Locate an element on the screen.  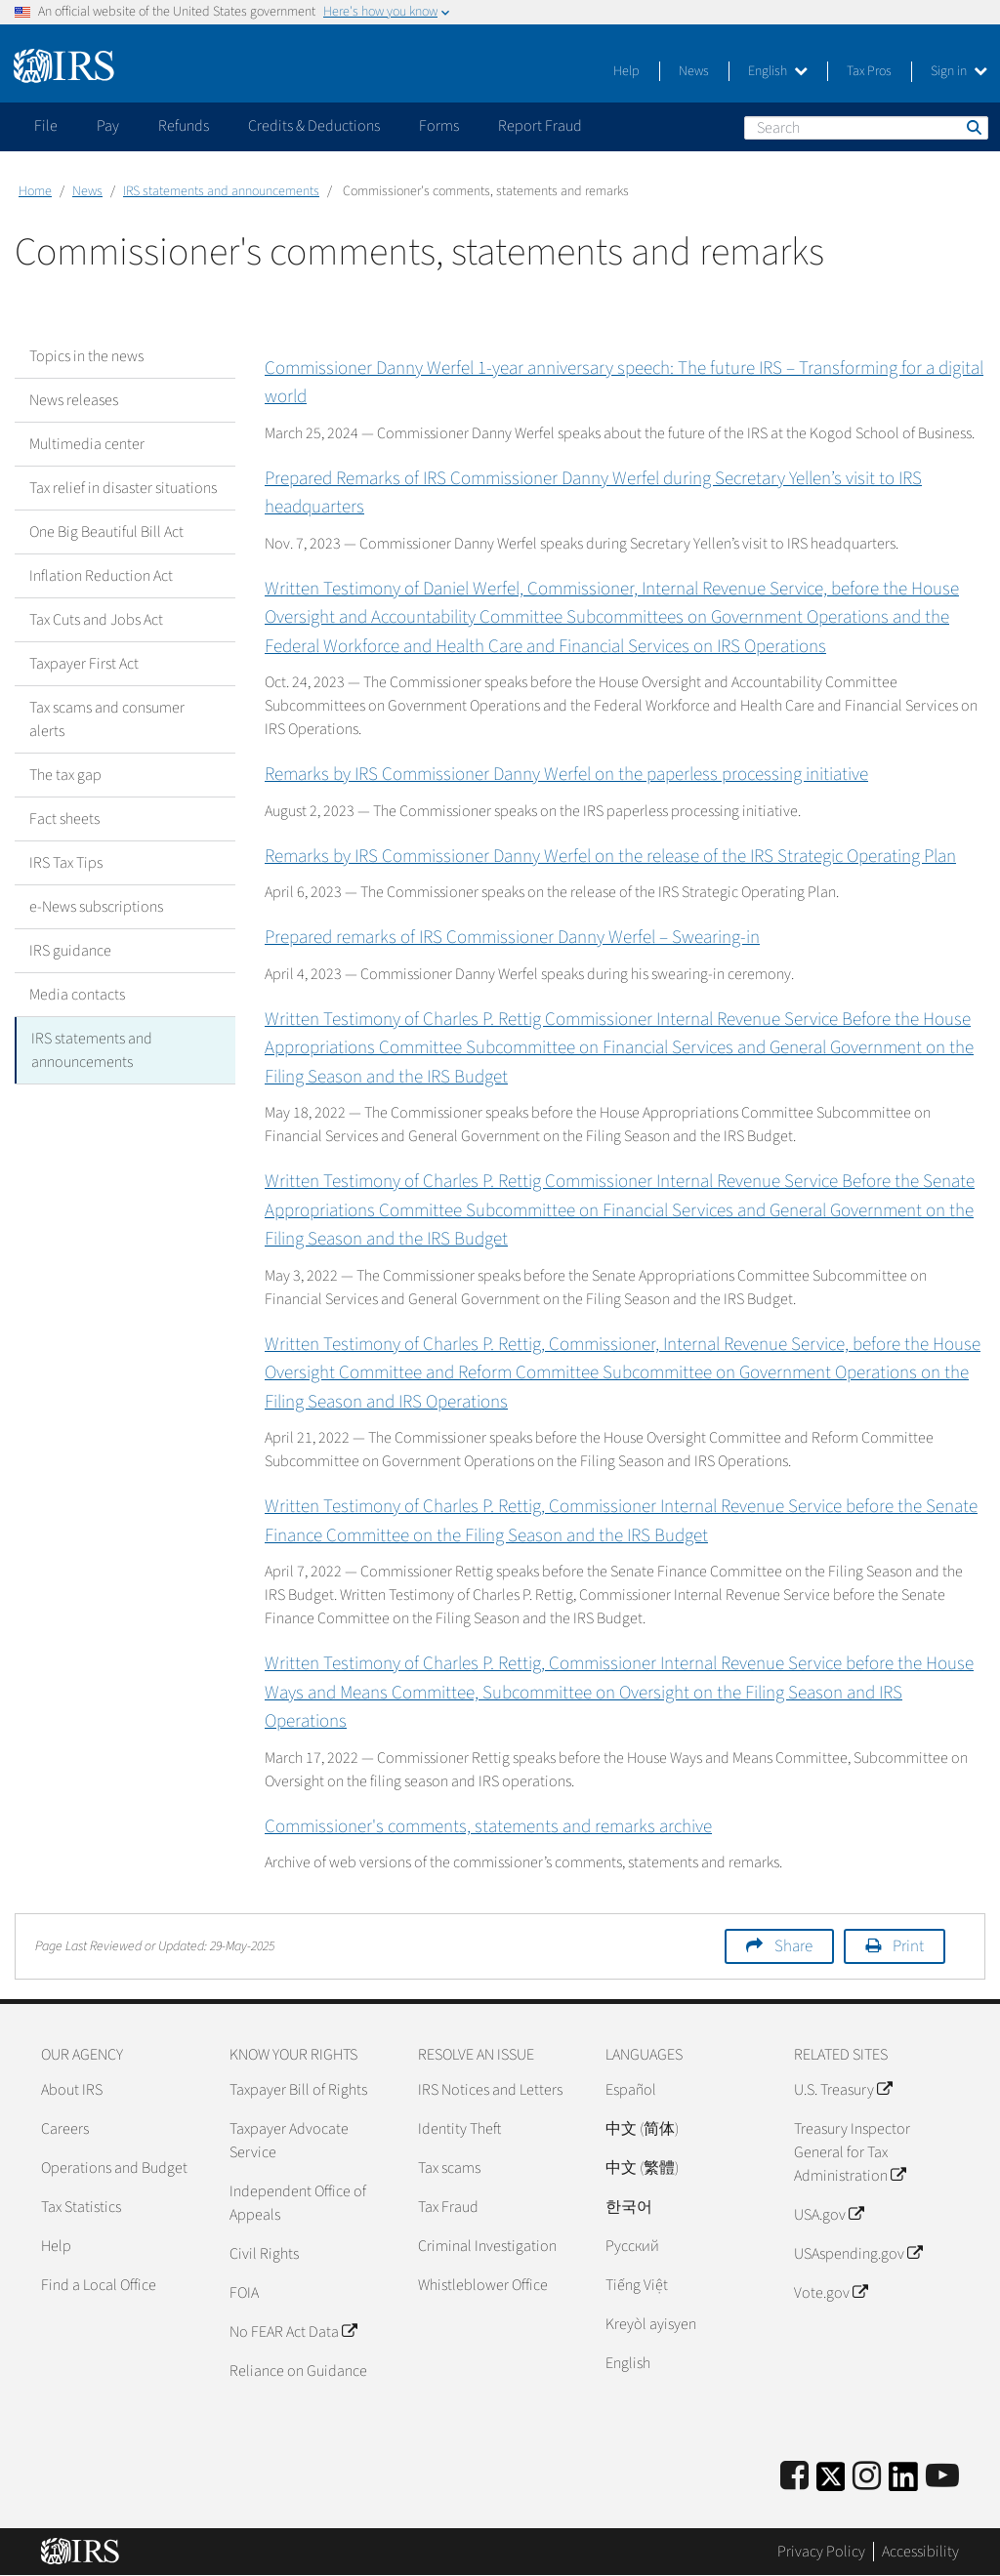
Forms [application] is located at coordinates (439, 126).